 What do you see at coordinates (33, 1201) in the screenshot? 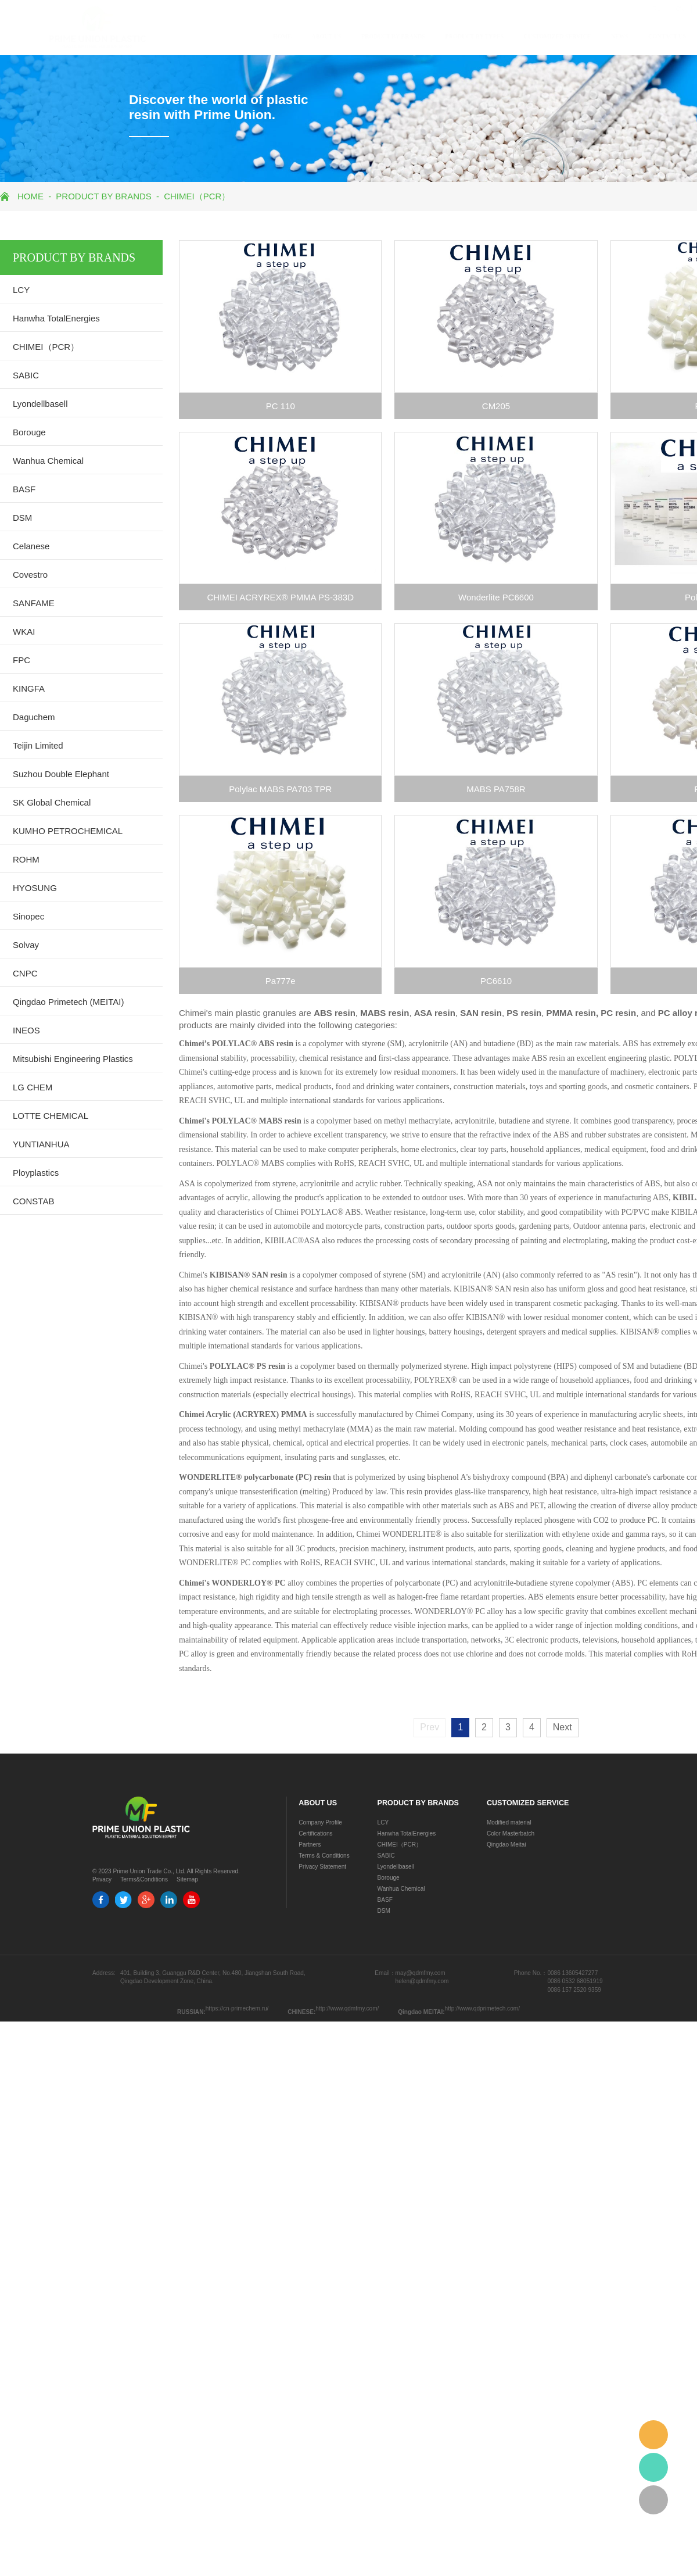
I see `CONSTAB` at bounding box center [33, 1201].